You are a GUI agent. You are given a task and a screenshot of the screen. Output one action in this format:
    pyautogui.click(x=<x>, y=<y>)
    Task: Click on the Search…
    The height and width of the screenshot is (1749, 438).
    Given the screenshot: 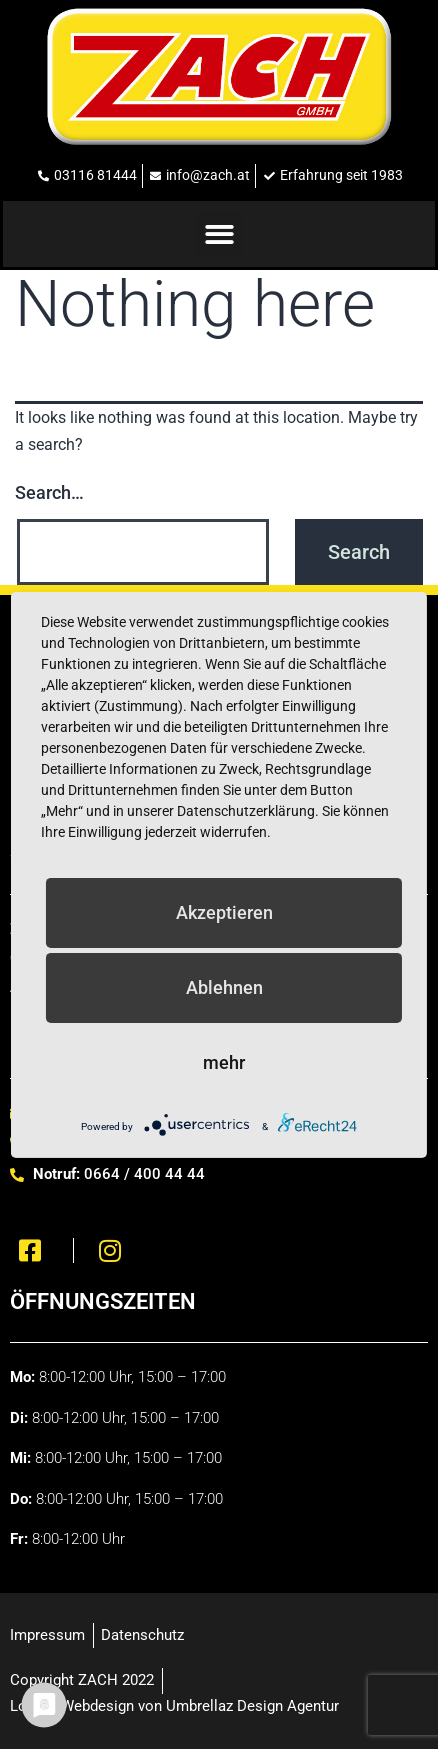 What is the action you would take?
    pyautogui.click(x=49, y=492)
    